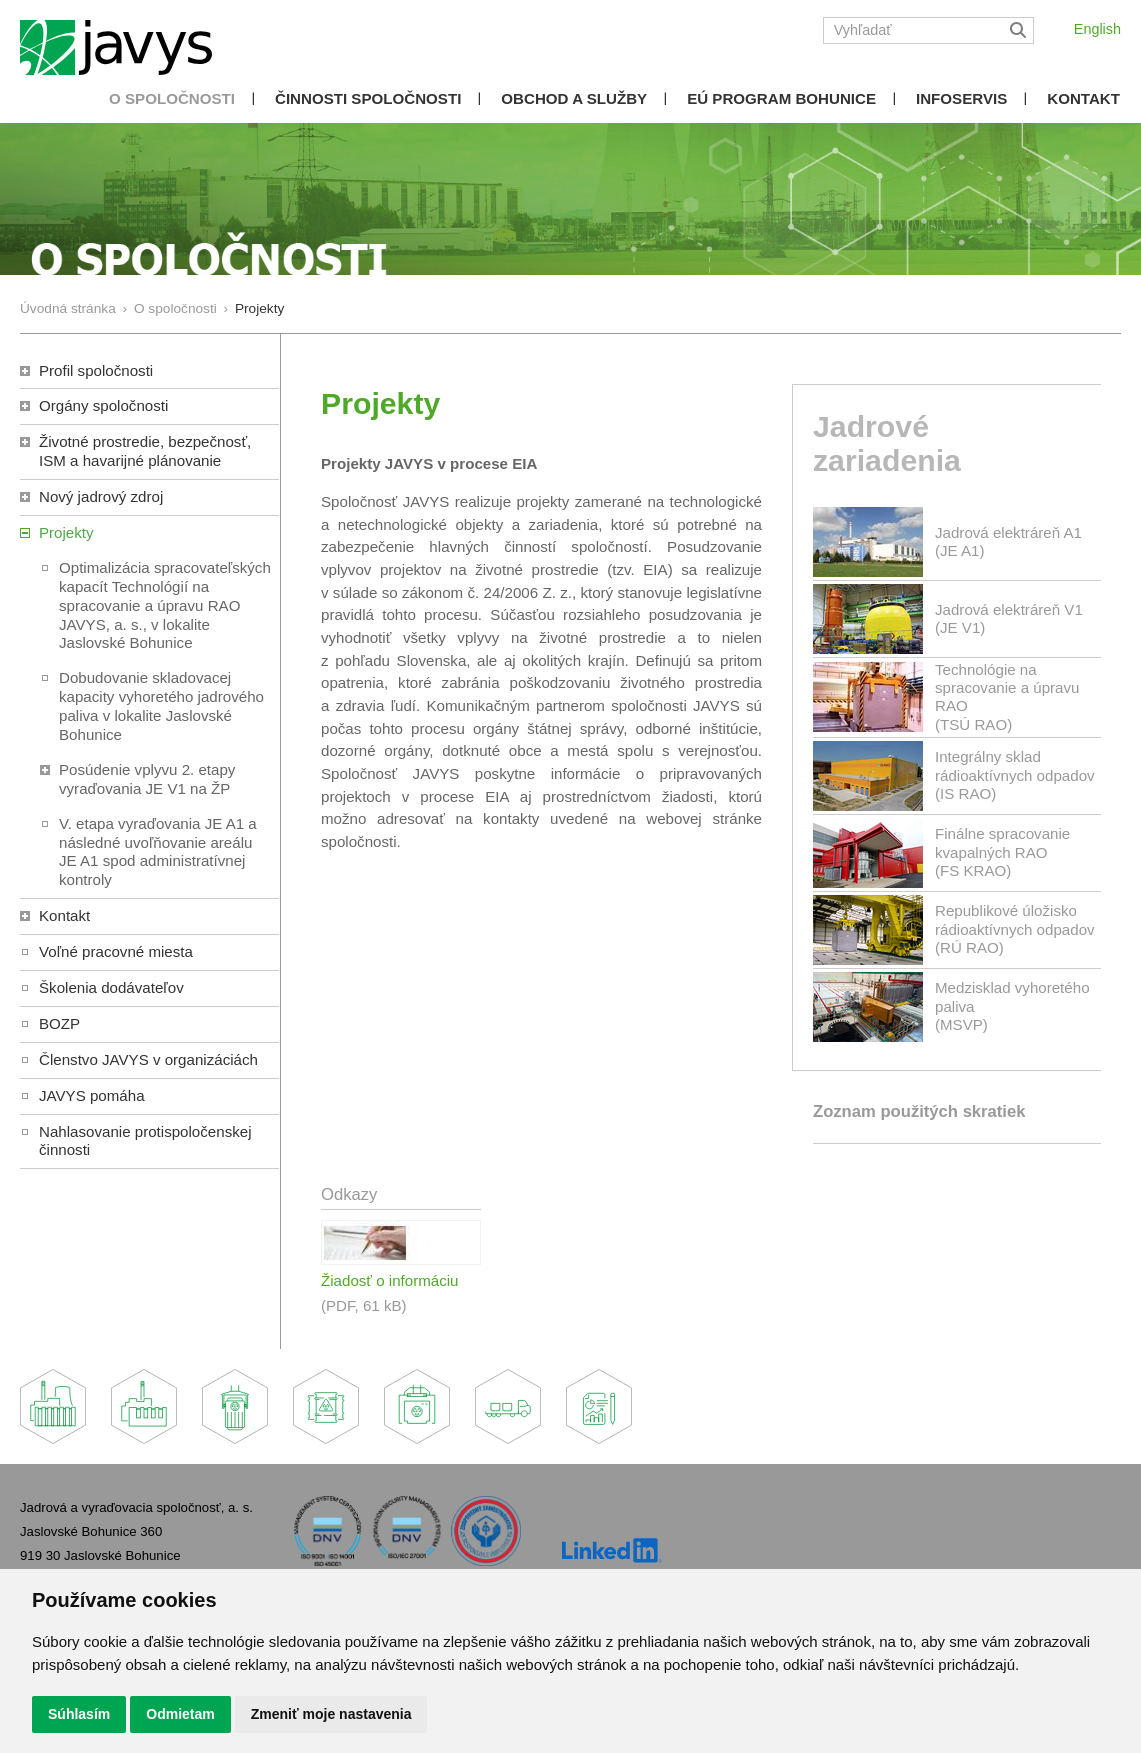 The image size is (1141, 1753). What do you see at coordinates (116, 951) in the screenshot?
I see `Voľné pracovné miesta` at bounding box center [116, 951].